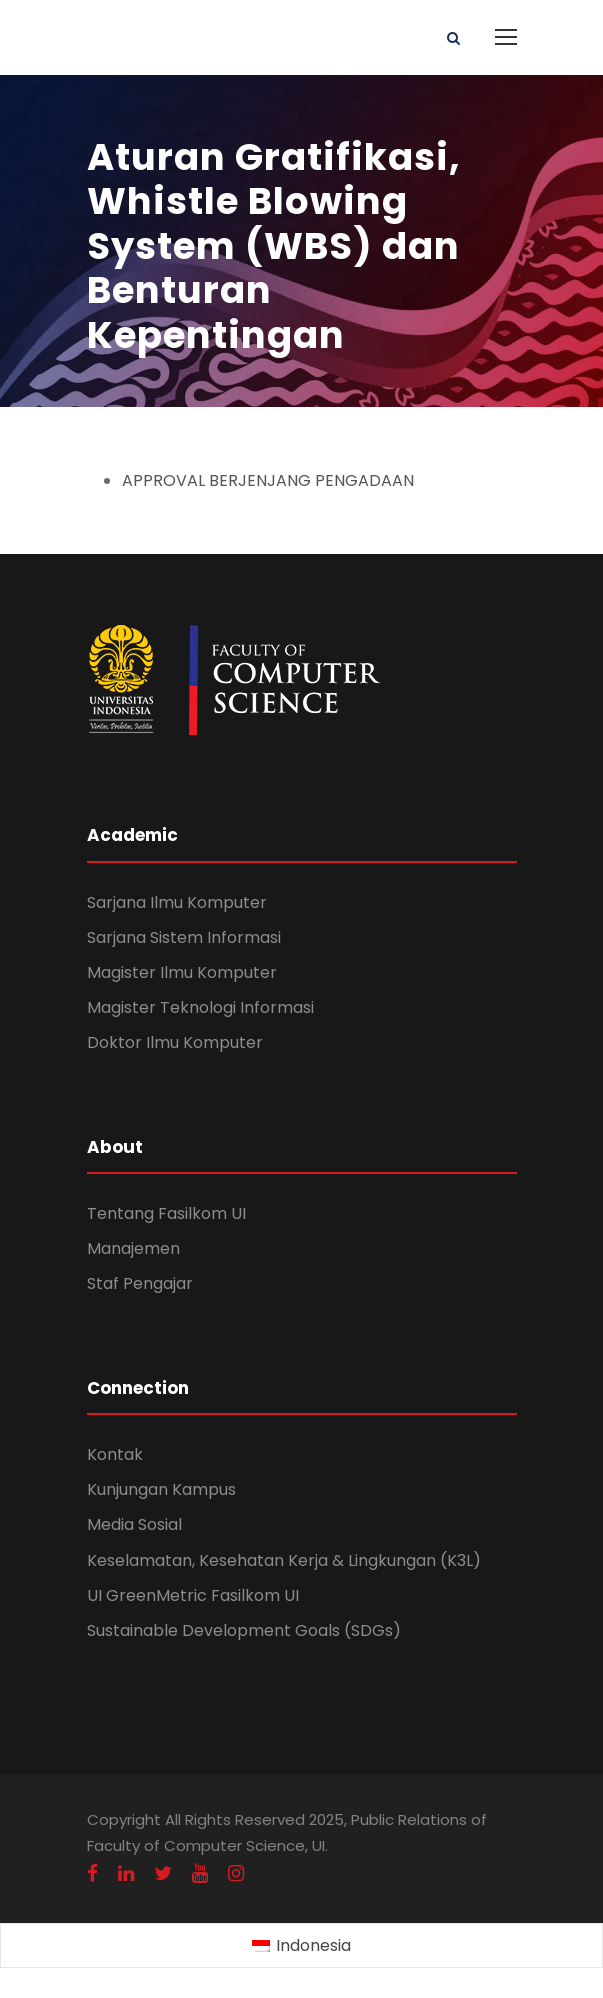 Image resolution: width=603 pixels, height=1998 pixels. I want to click on Magister Ilmu Komputer, so click(182, 972).